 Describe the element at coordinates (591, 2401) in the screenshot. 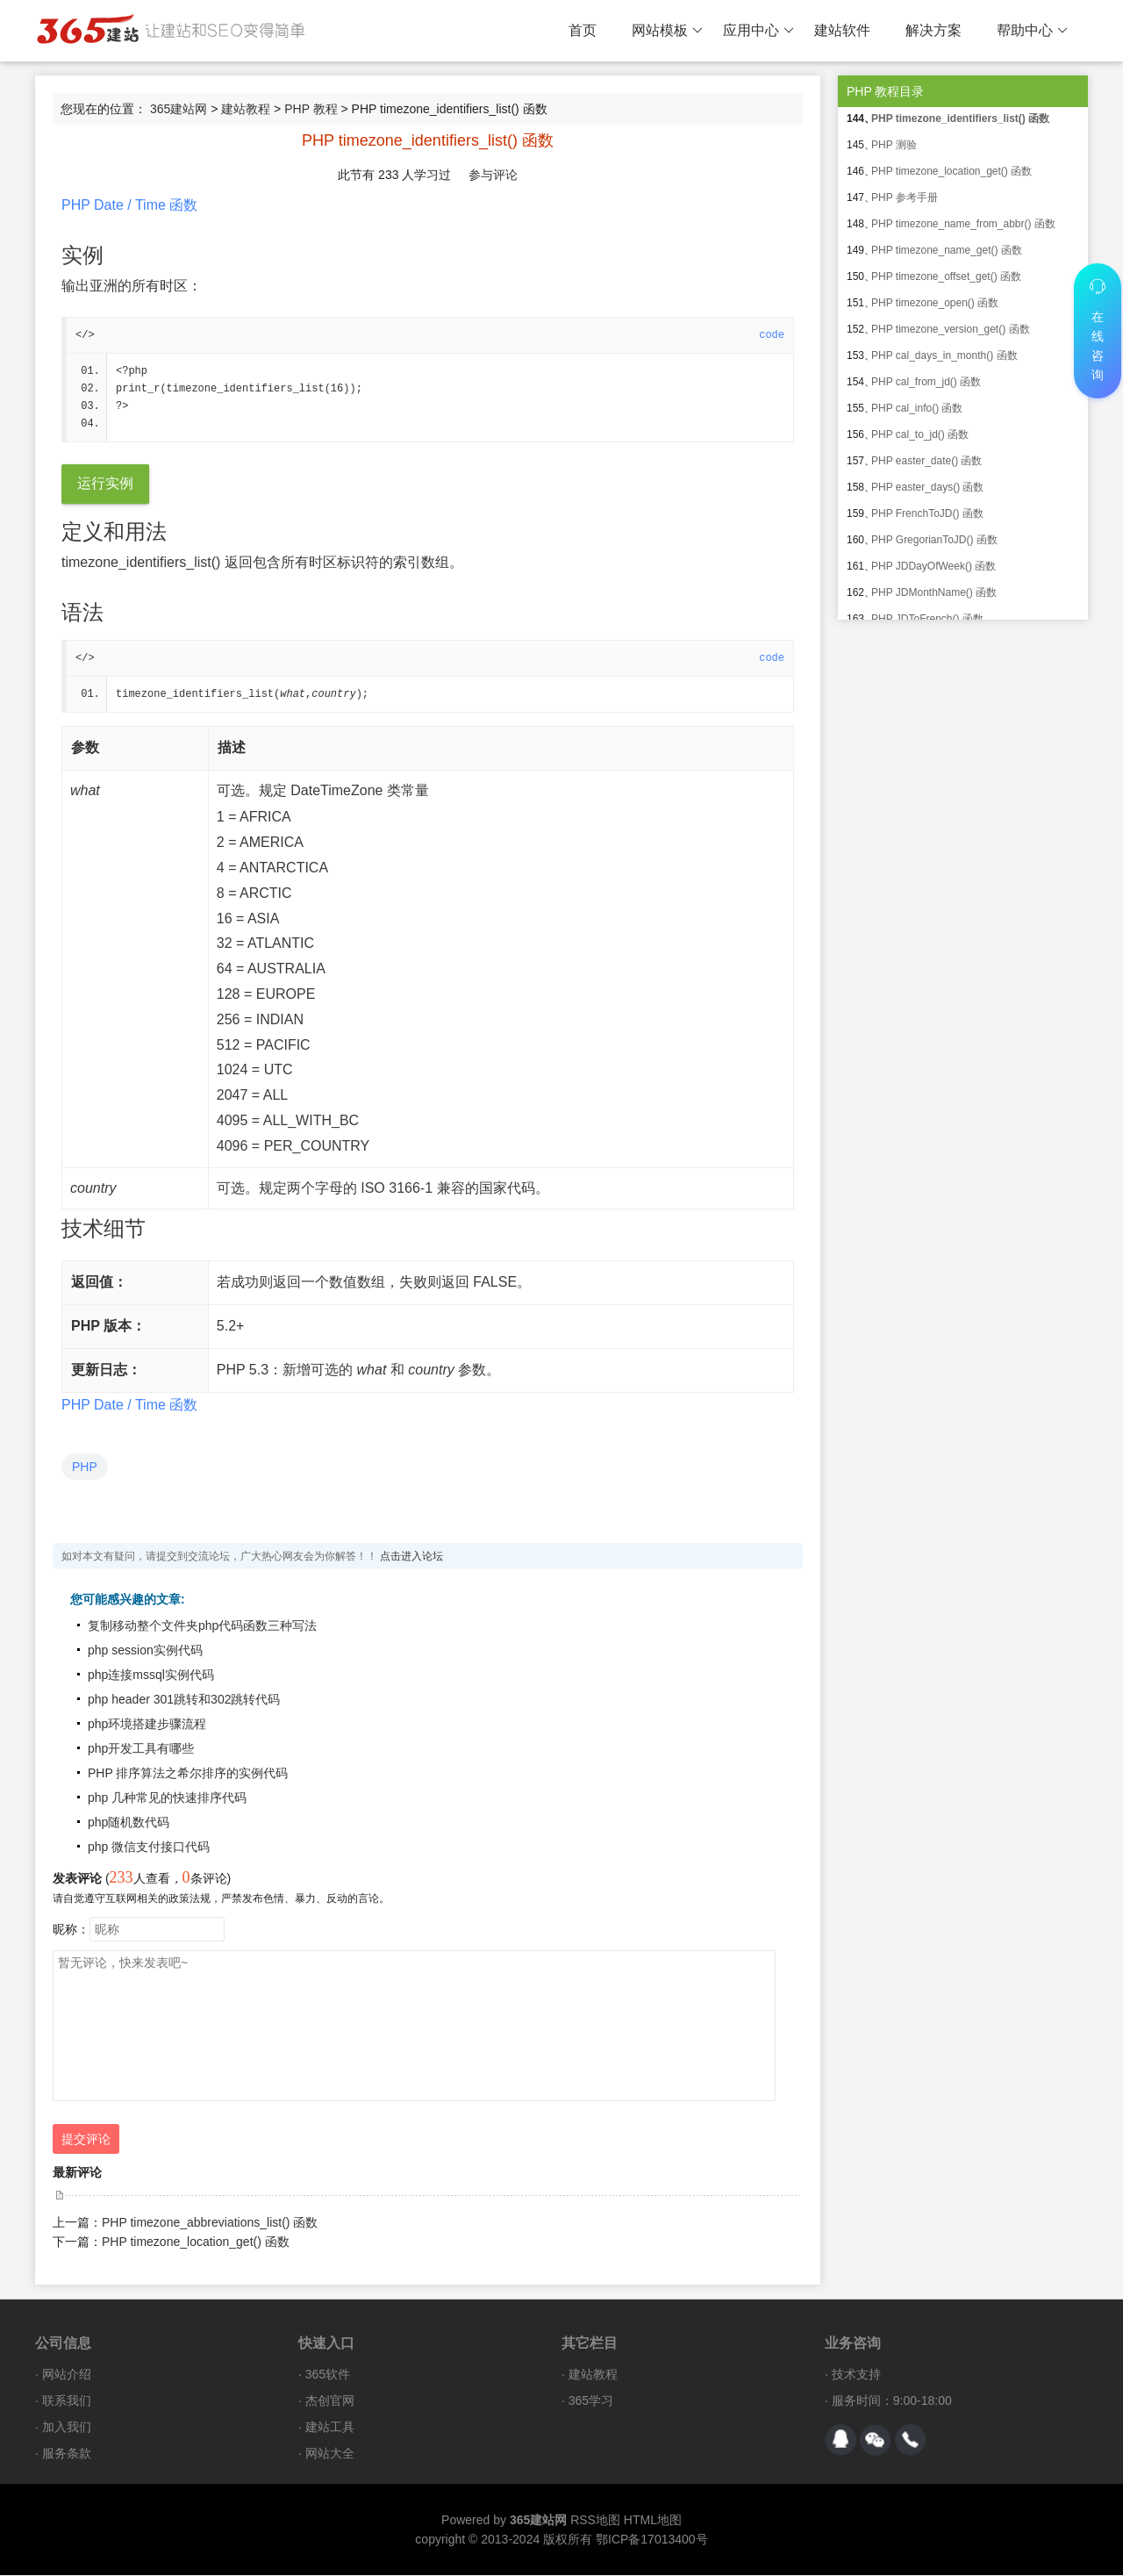

I see `365学习` at that location.